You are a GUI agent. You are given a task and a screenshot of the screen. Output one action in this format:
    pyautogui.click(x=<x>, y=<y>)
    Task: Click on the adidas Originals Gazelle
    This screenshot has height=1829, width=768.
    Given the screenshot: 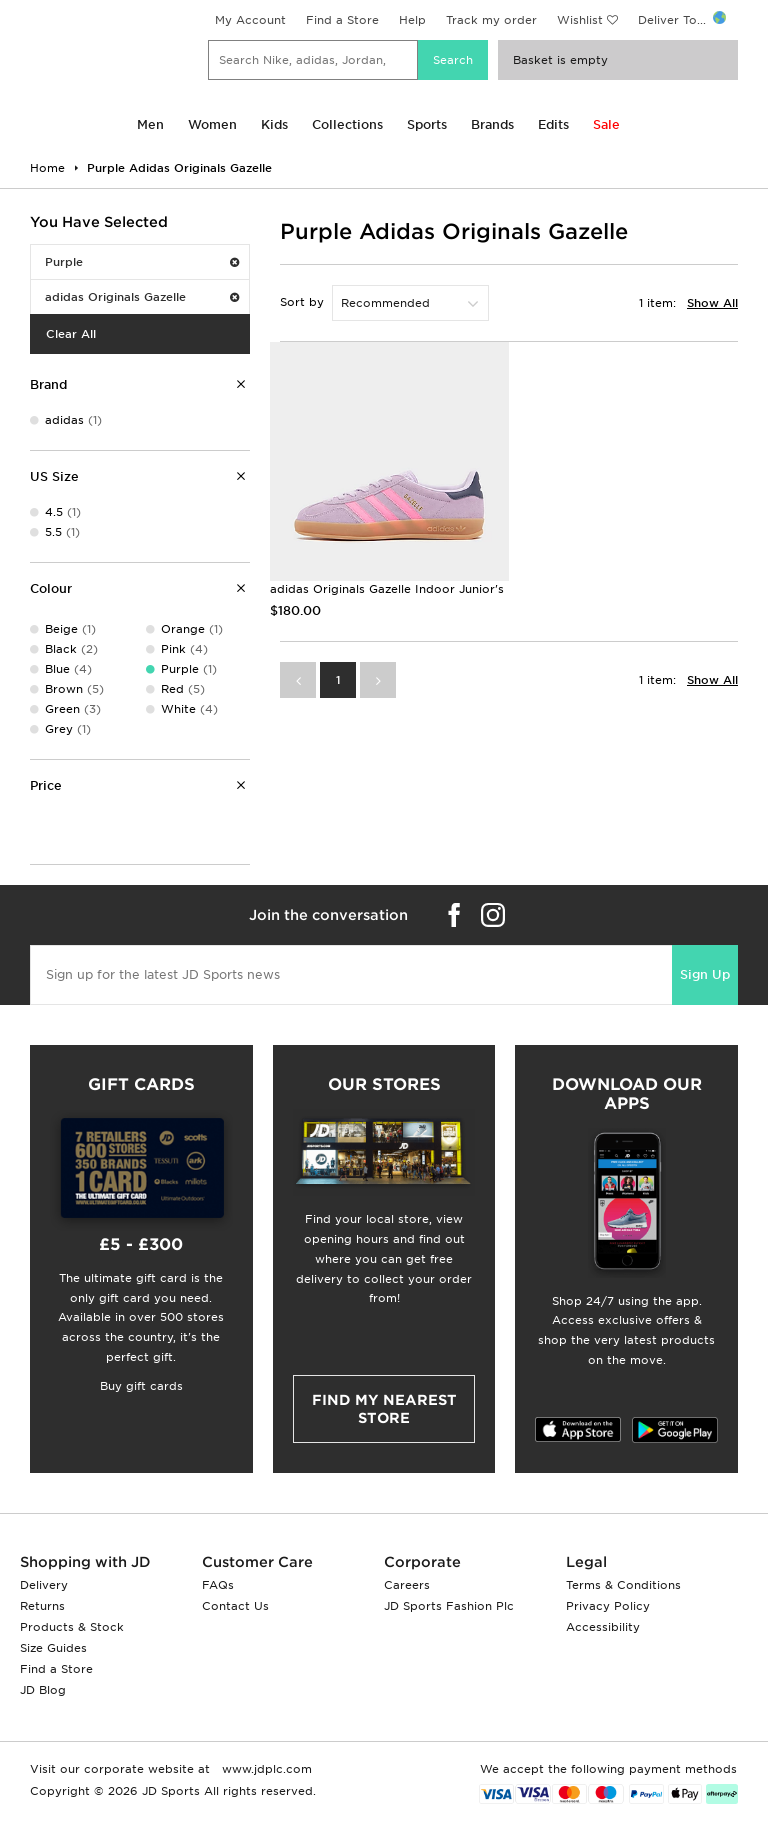 What is the action you would take?
    pyautogui.click(x=142, y=297)
    